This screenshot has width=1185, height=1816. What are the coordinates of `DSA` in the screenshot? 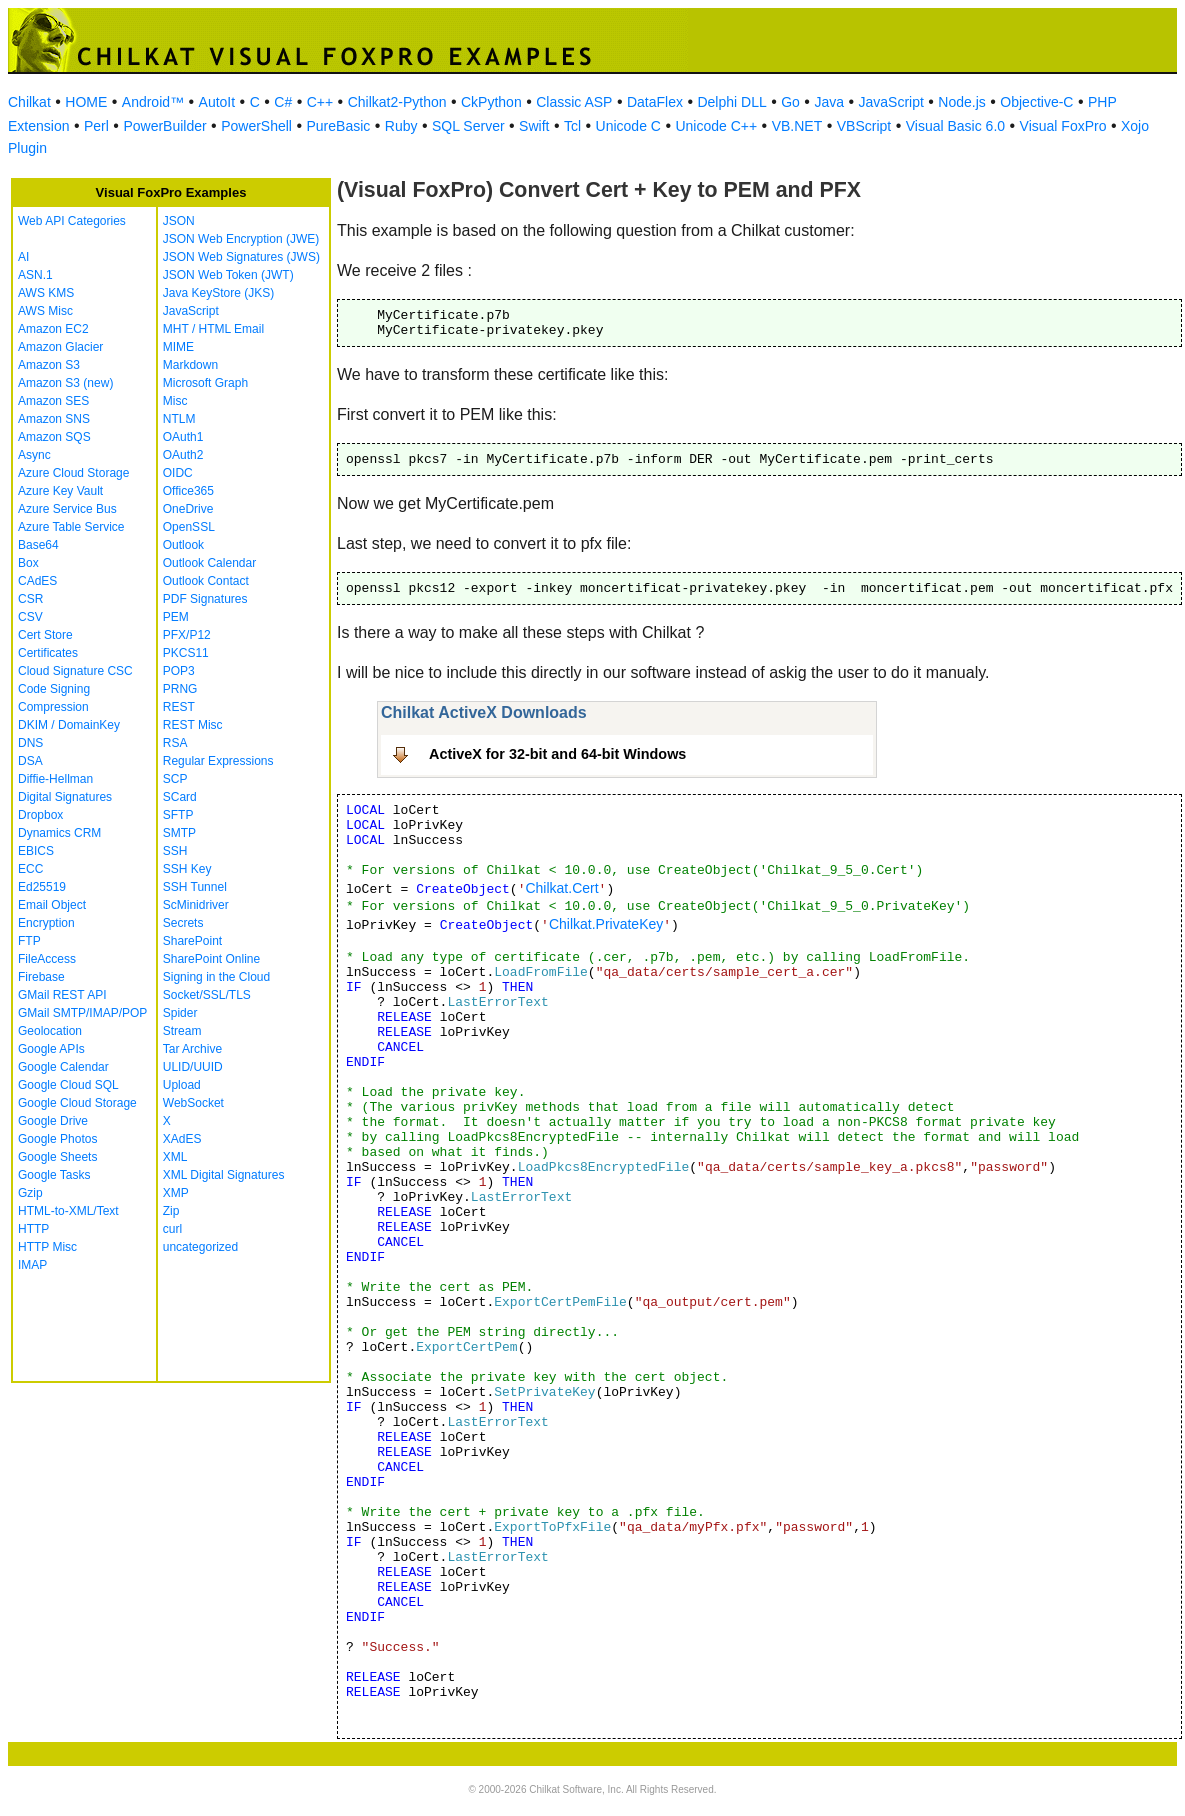 It's located at (30, 761).